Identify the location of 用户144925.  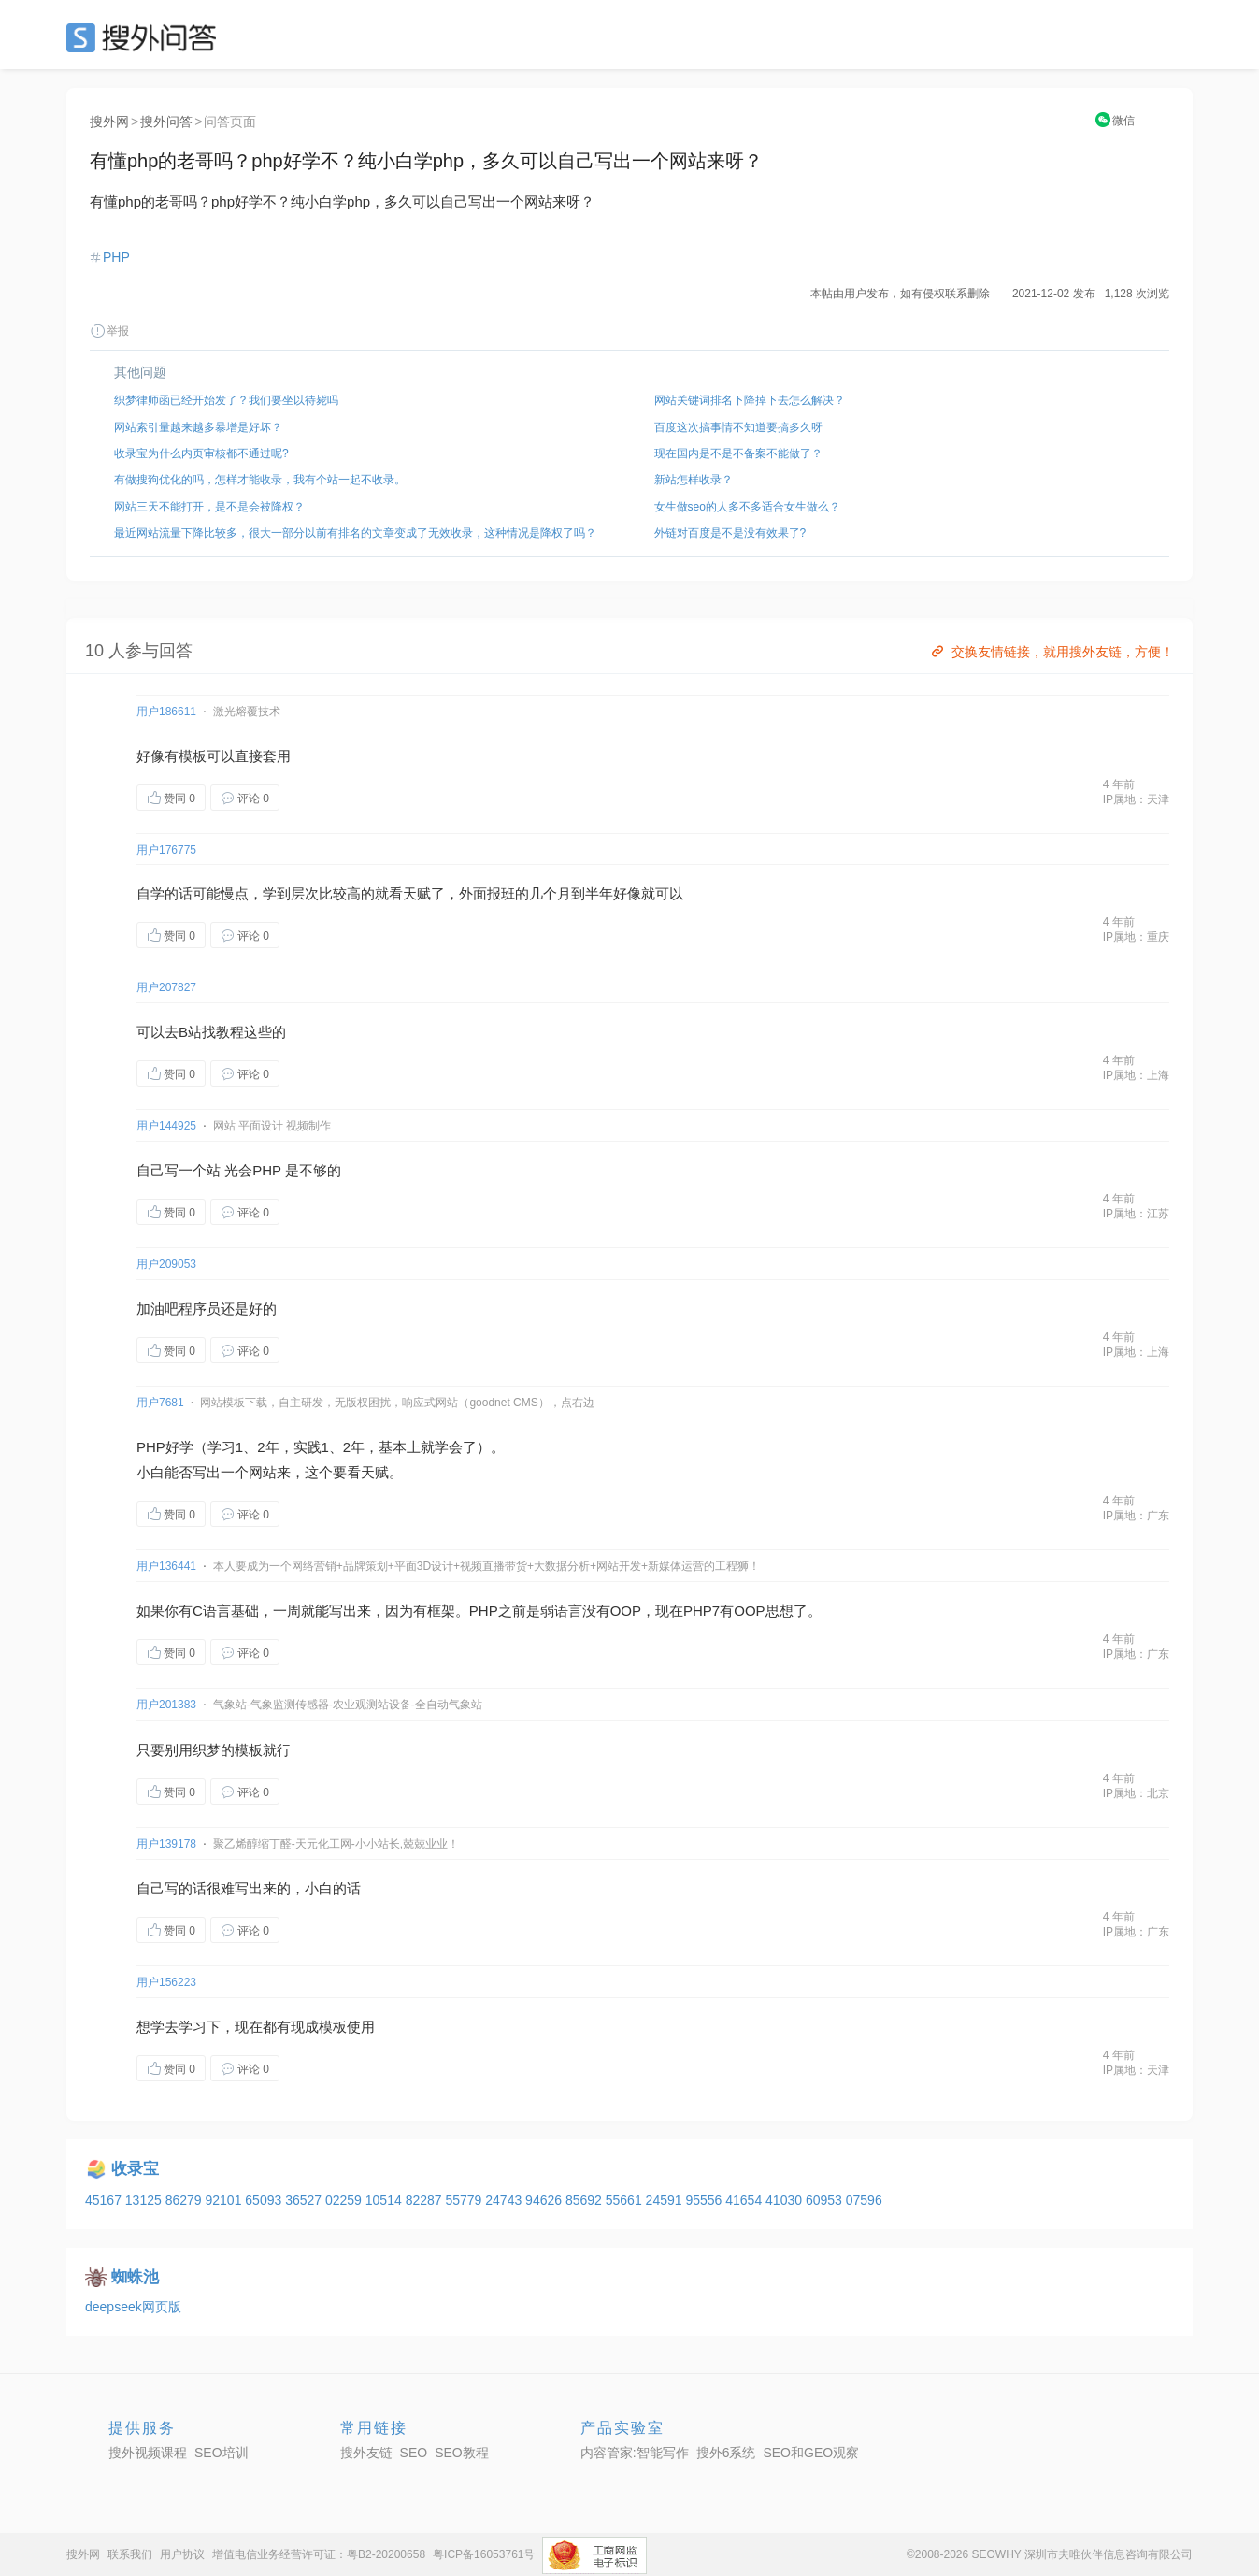
(166, 1125).